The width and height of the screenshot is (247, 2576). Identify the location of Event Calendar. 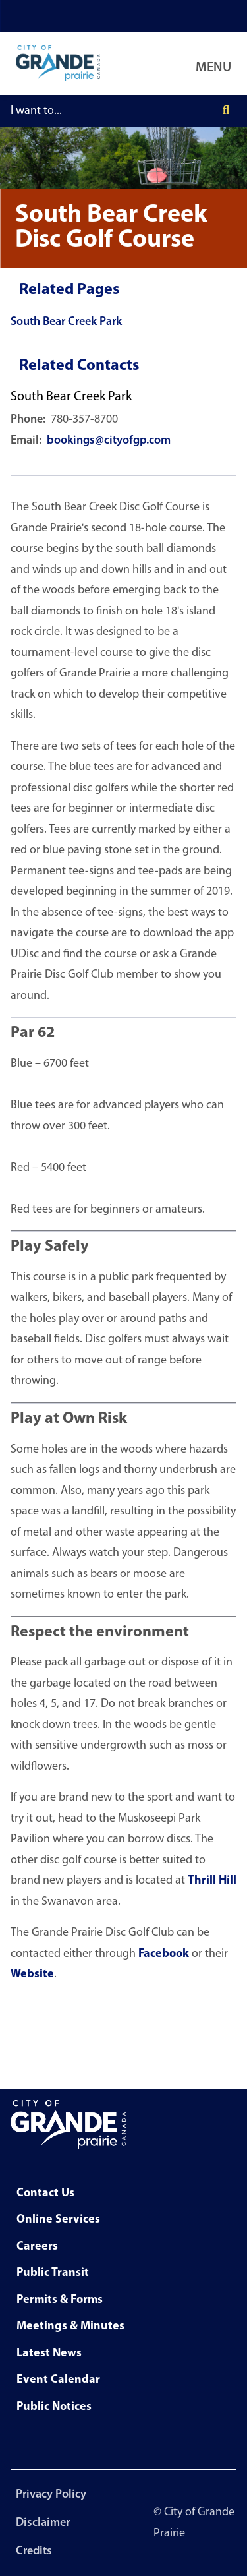
(58, 2380).